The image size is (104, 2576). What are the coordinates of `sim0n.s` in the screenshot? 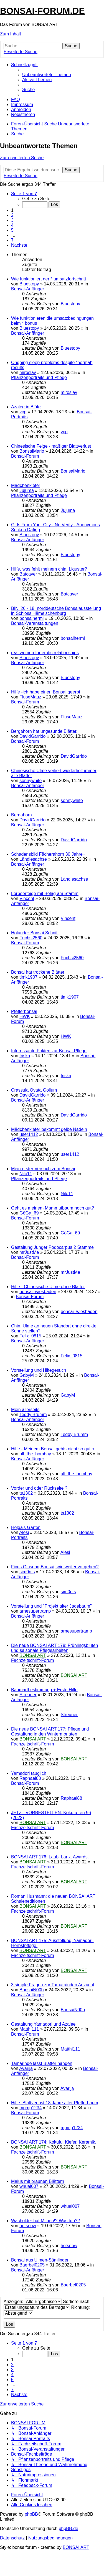 It's located at (27, 1571).